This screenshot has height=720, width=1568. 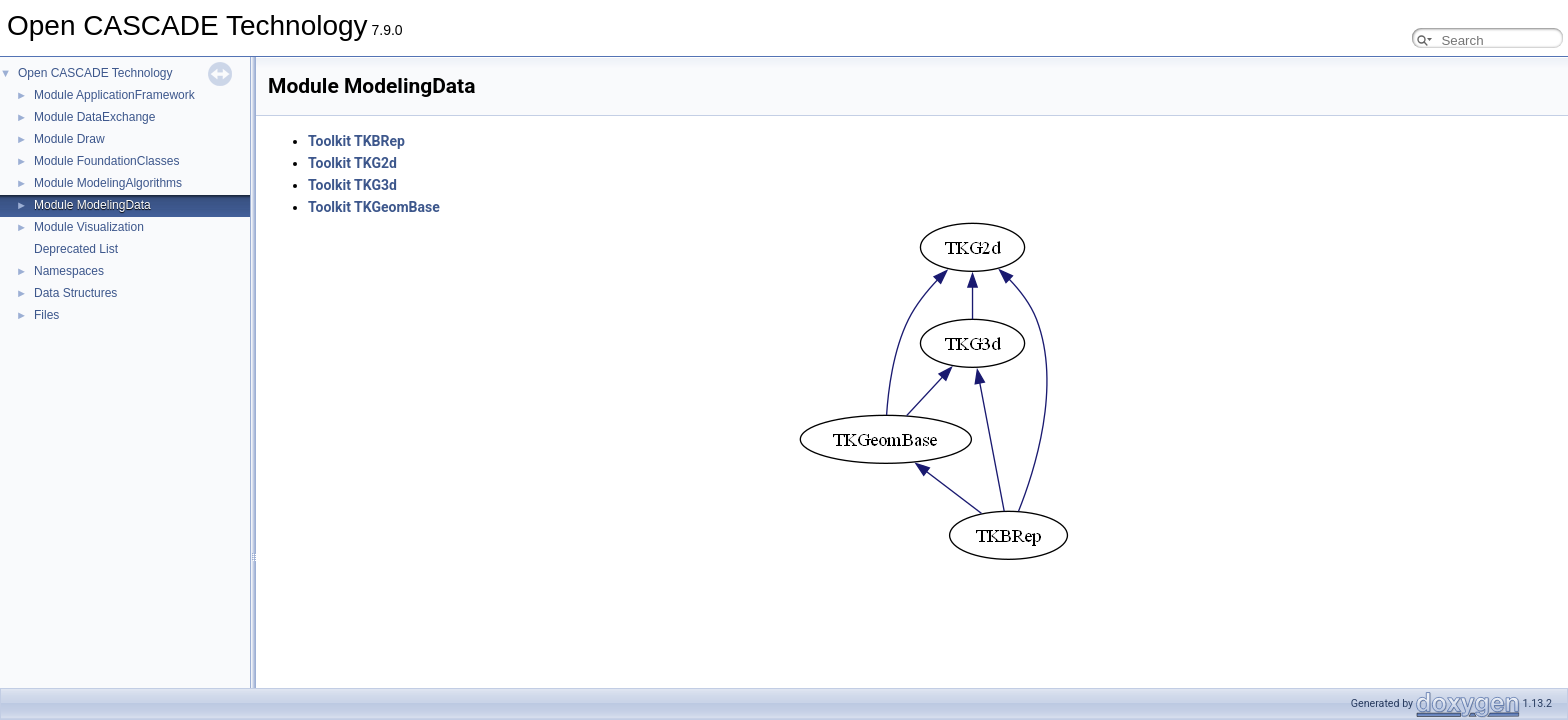 What do you see at coordinates (69, 139) in the screenshot?
I see `Module Draw` at bounding box center [69, 139].